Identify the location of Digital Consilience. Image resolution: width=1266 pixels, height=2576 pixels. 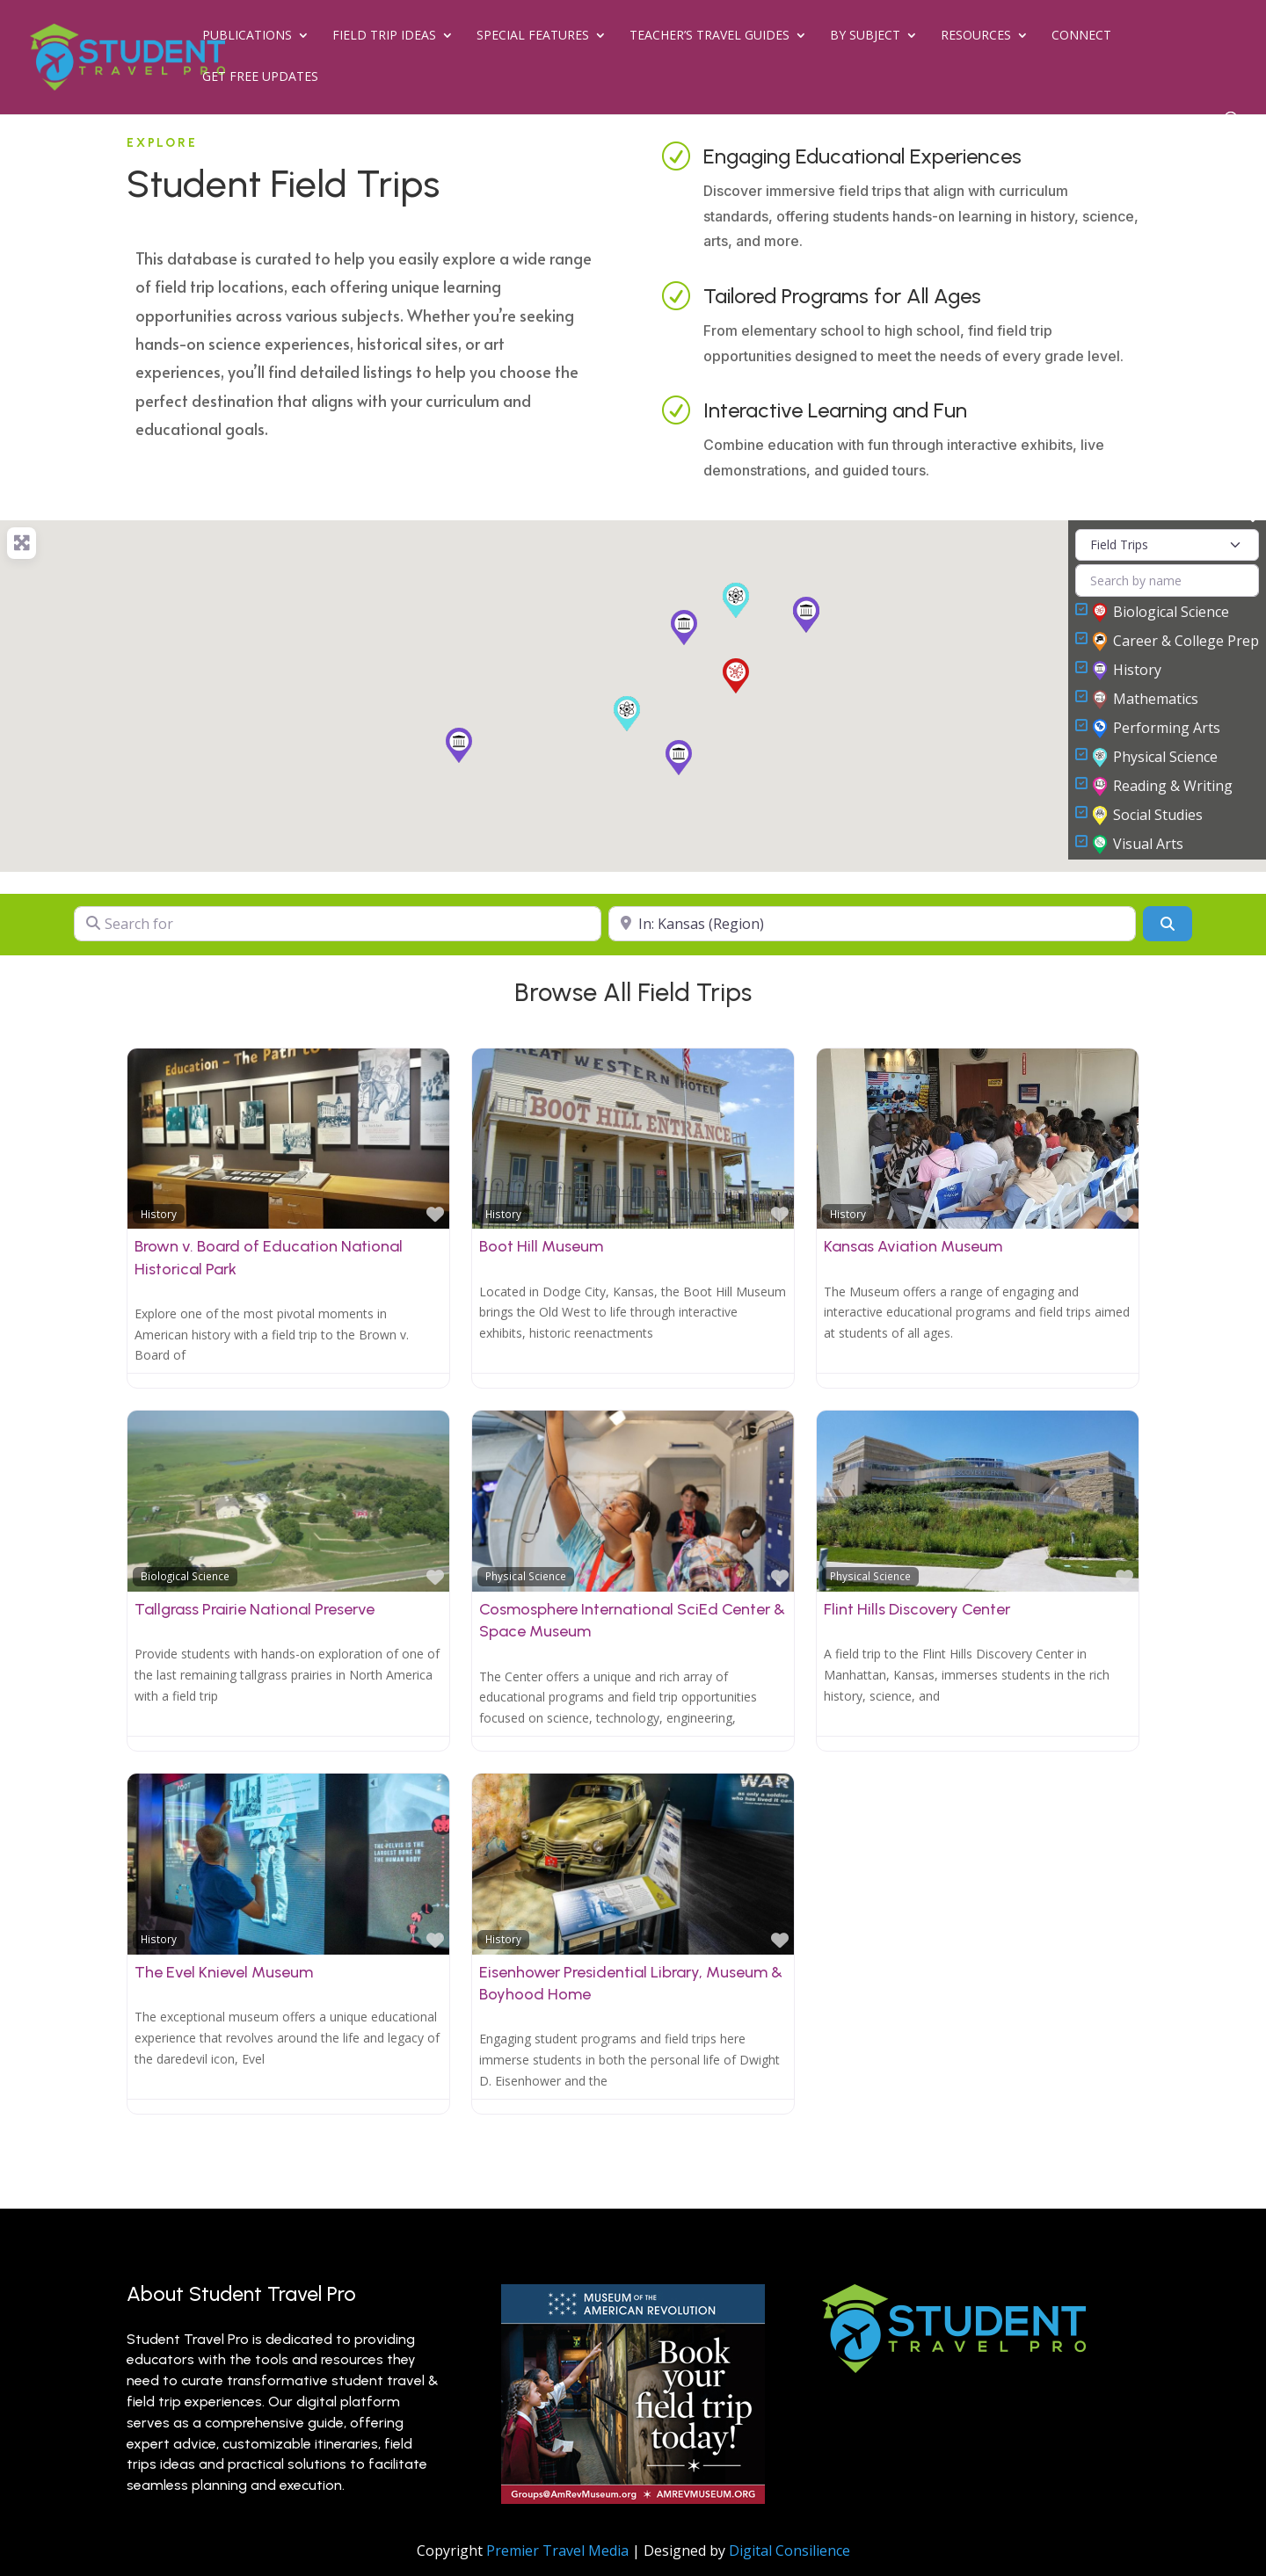
(789, 2550).